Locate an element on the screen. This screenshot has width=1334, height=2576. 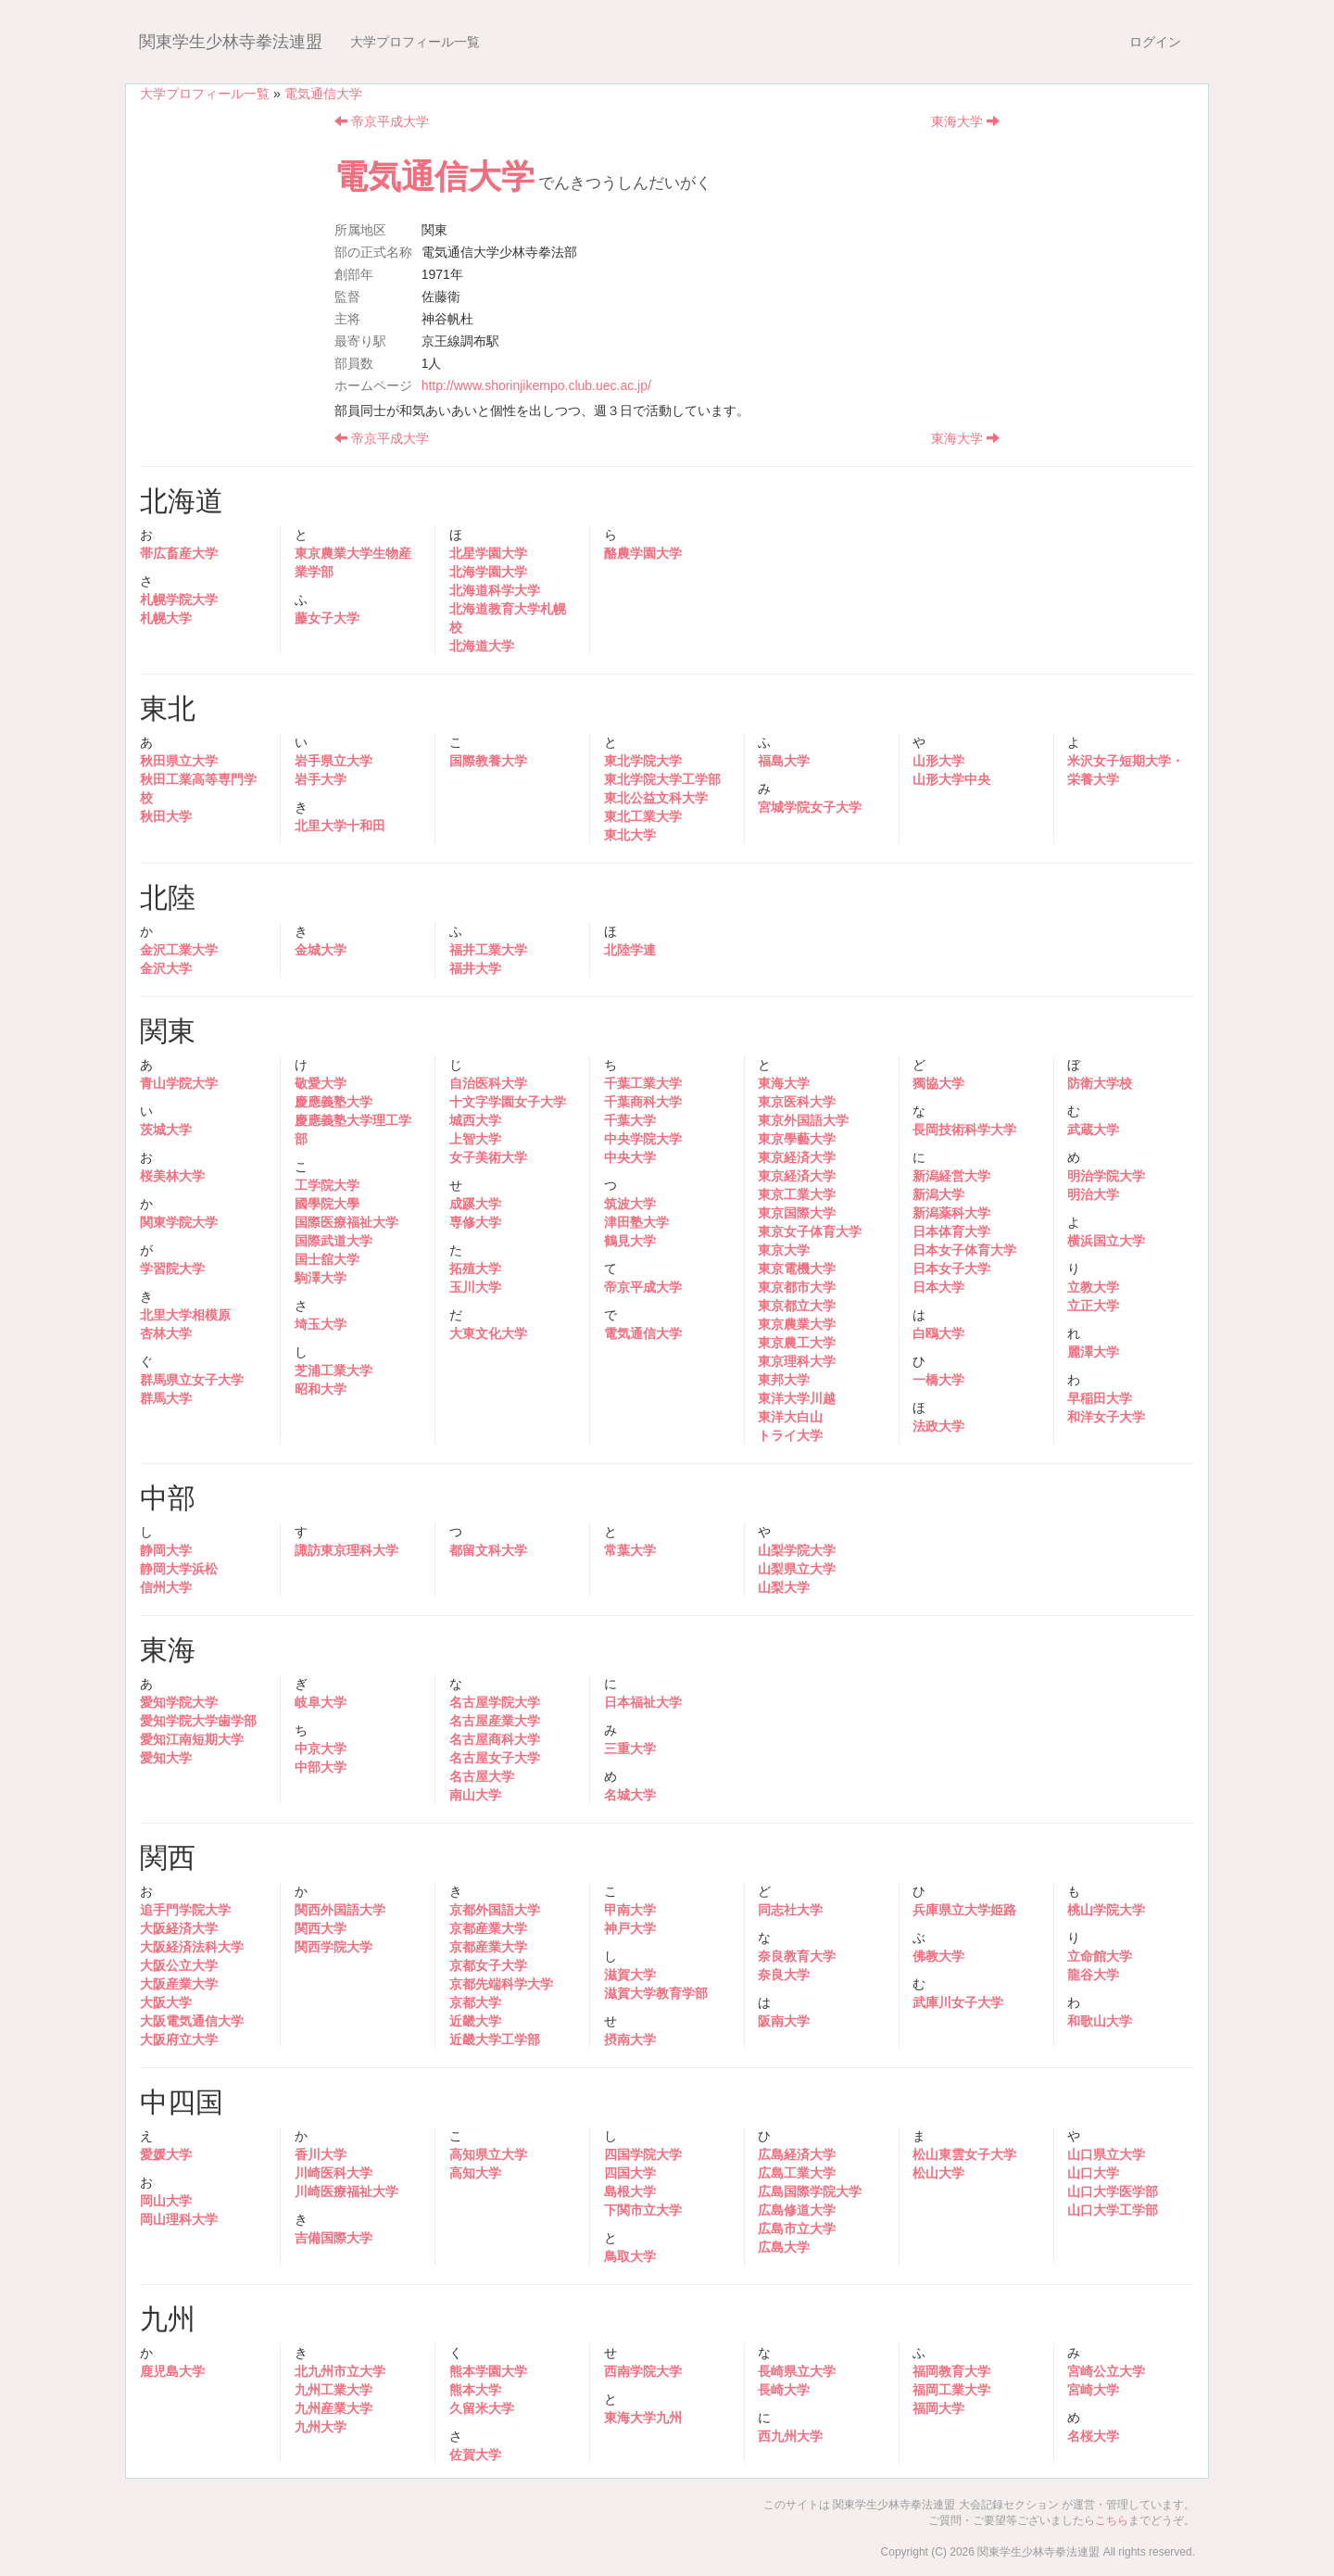
北九州市立大学 is located at coordinates (340, 2371).